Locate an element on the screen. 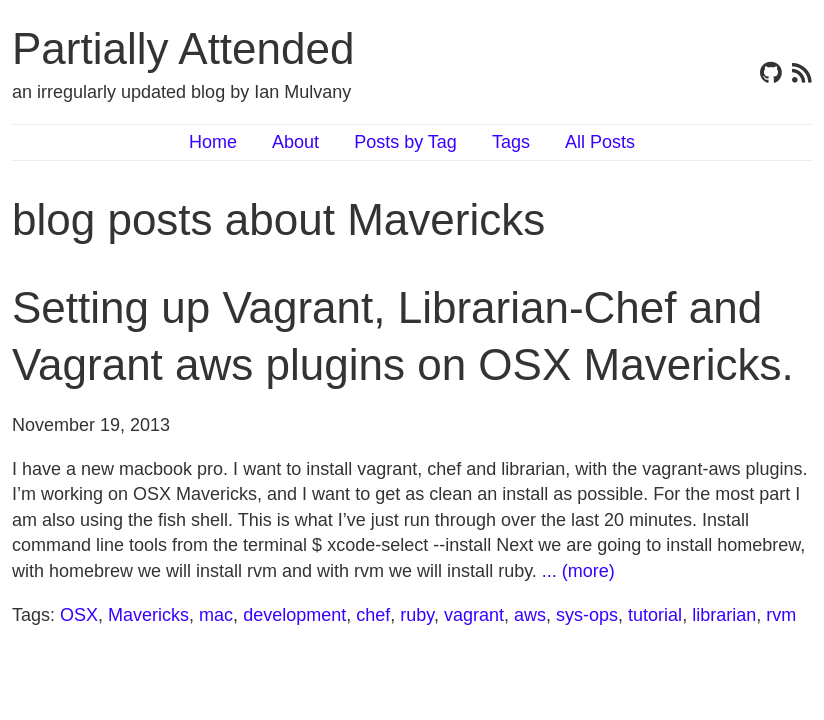 This screenshot has width=824, height=720. ruby is located at coordinates (417, 615).